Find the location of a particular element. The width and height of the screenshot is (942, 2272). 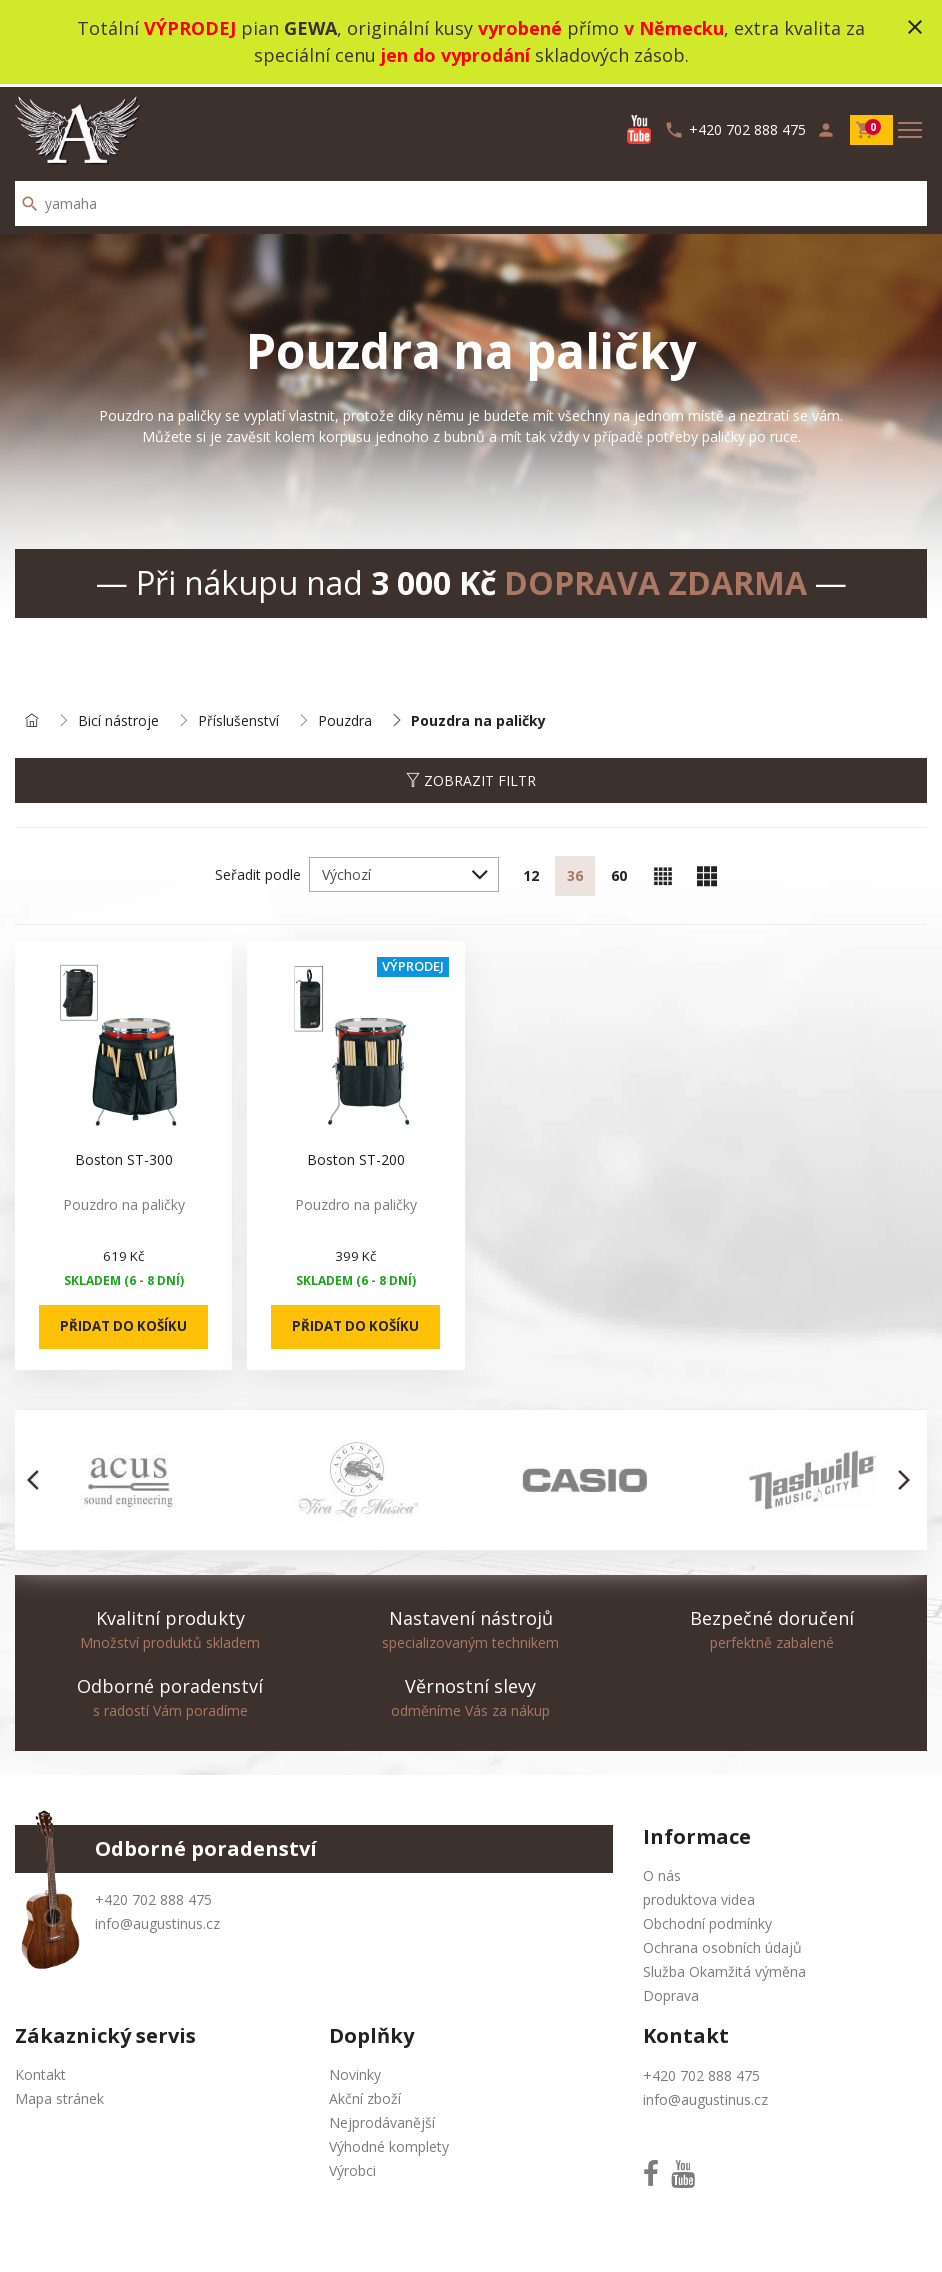

Zobrazit filtr is located at coordinates (471, 778).